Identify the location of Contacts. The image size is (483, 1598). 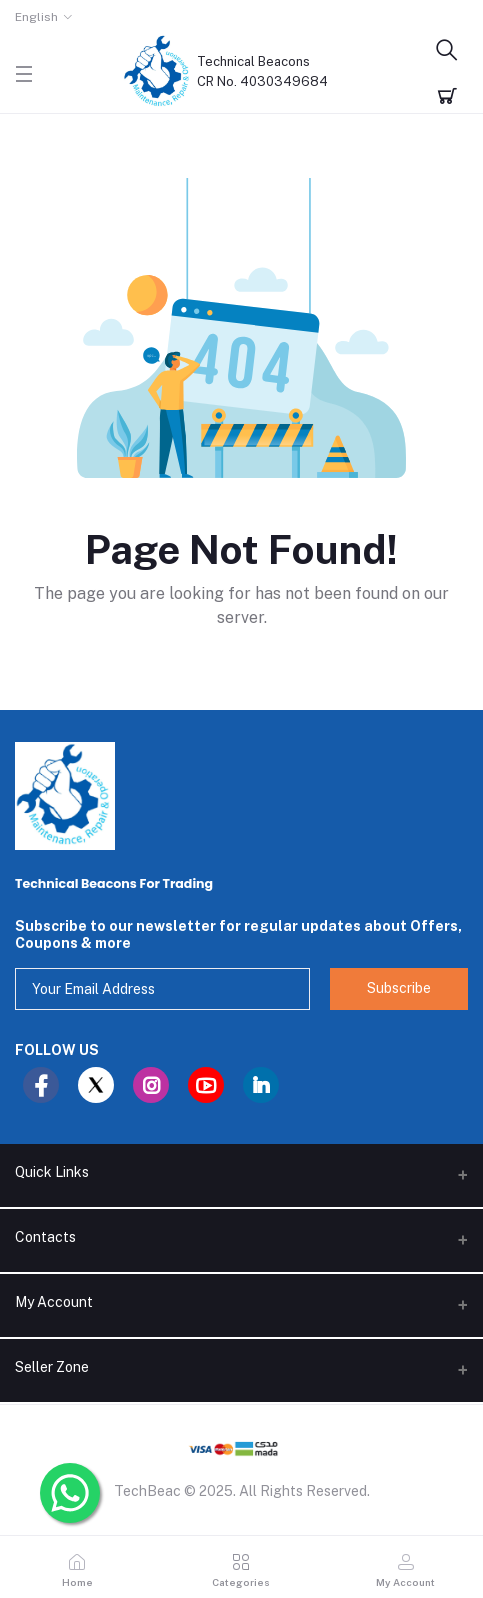
(45, 1237).